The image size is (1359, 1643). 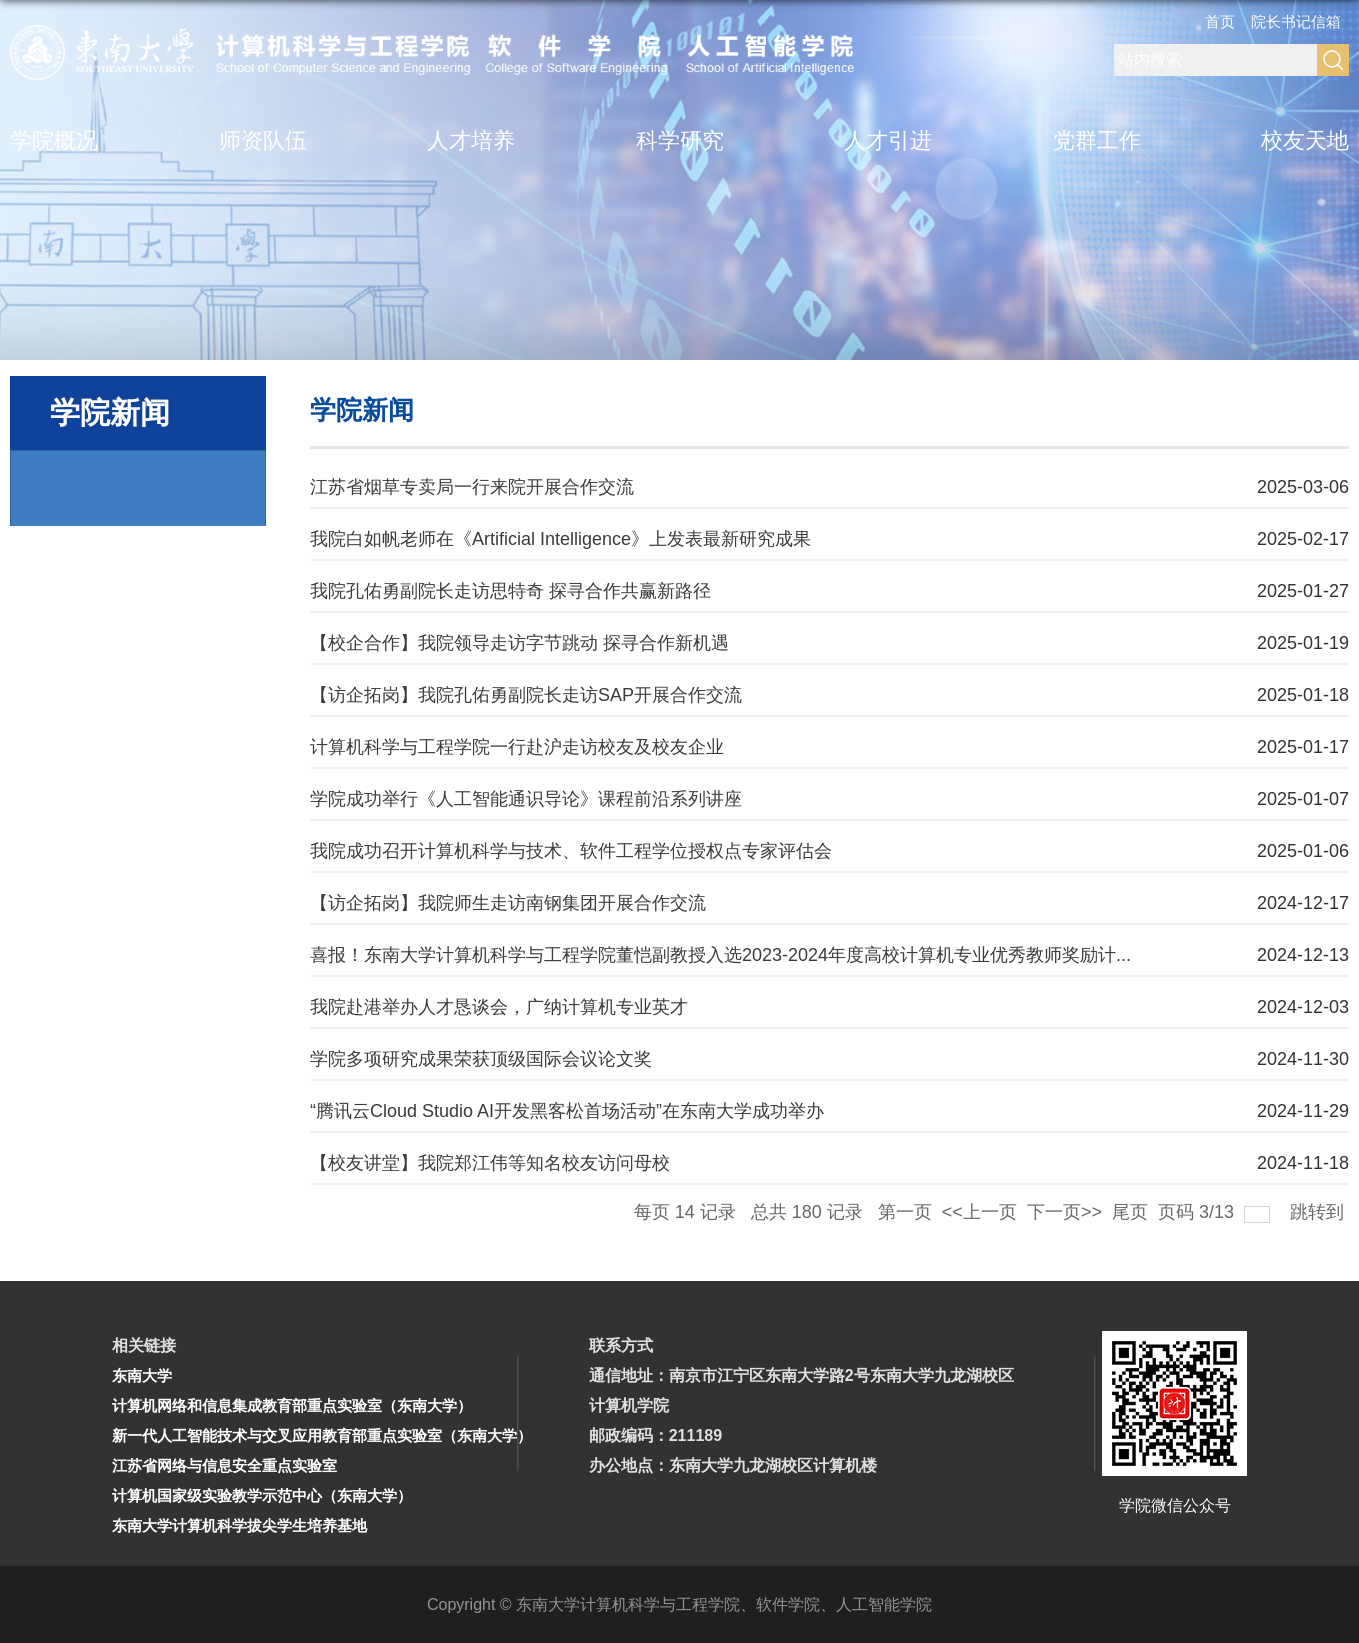 What do you see at coordinates (1319, 1212) in the screenshot?
I see `跳转到` at bounding box center [1319, 1212].